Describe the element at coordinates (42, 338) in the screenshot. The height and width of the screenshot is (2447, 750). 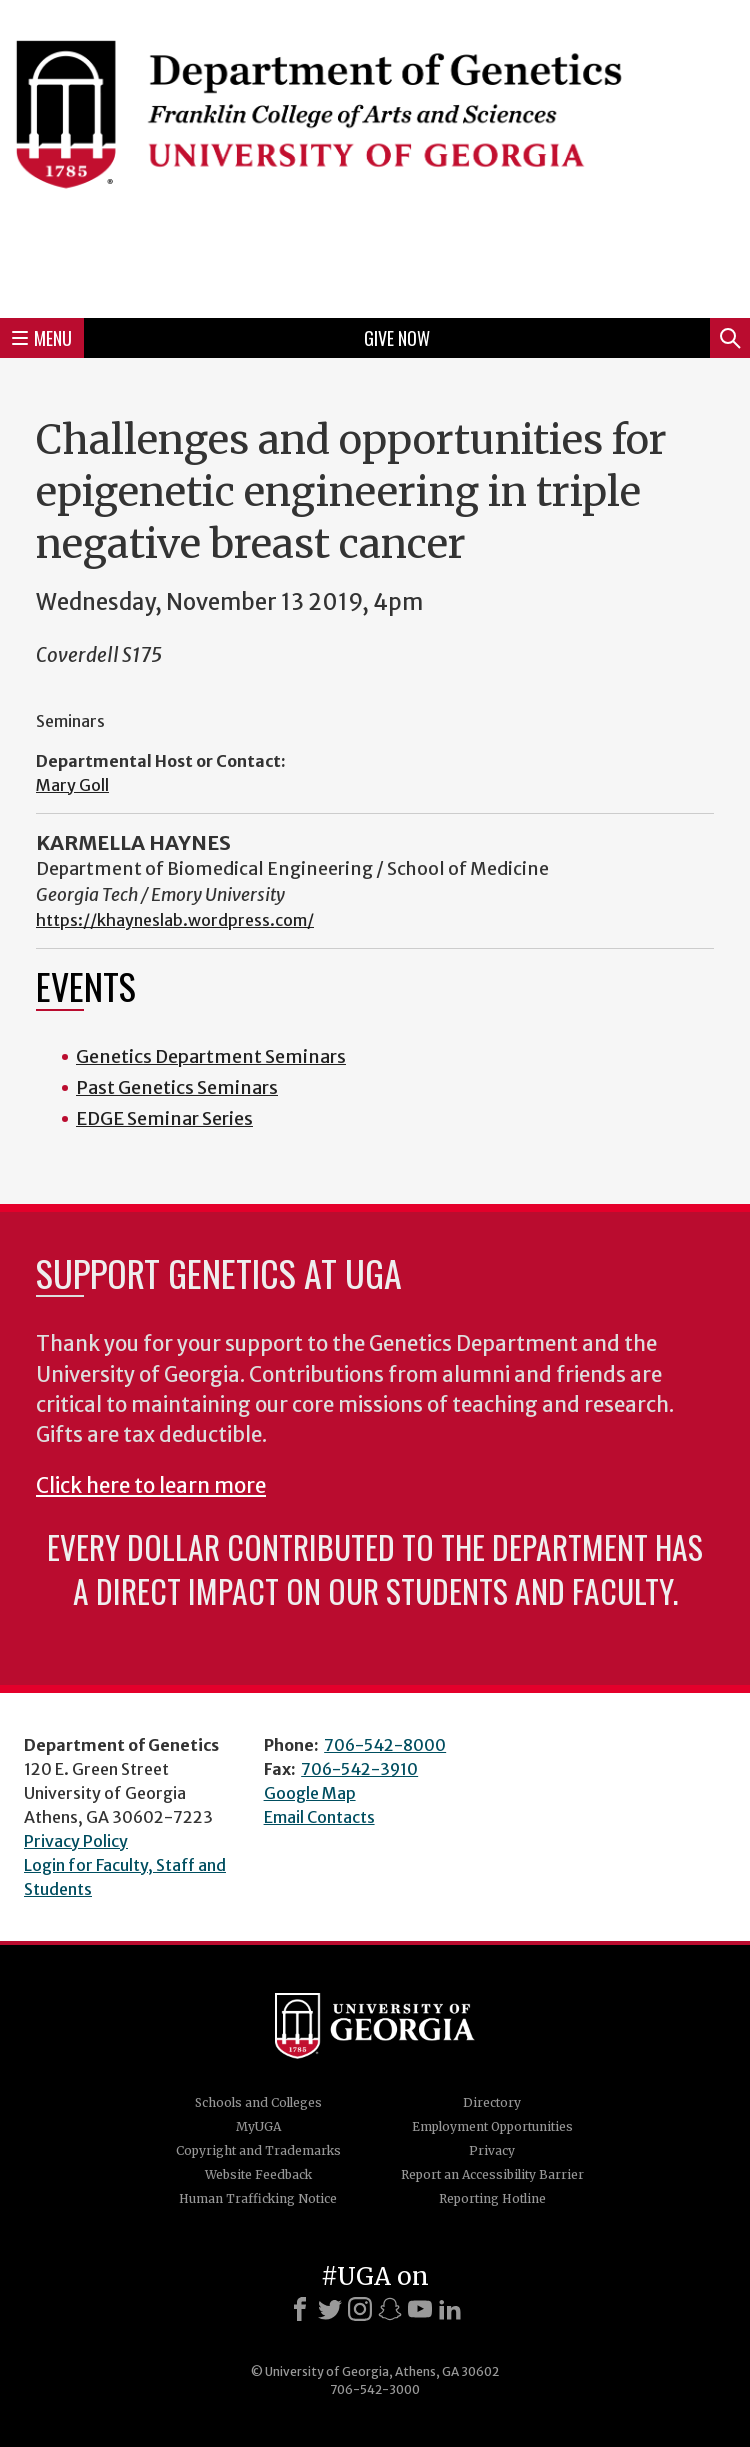
I see `Menu` at that location.